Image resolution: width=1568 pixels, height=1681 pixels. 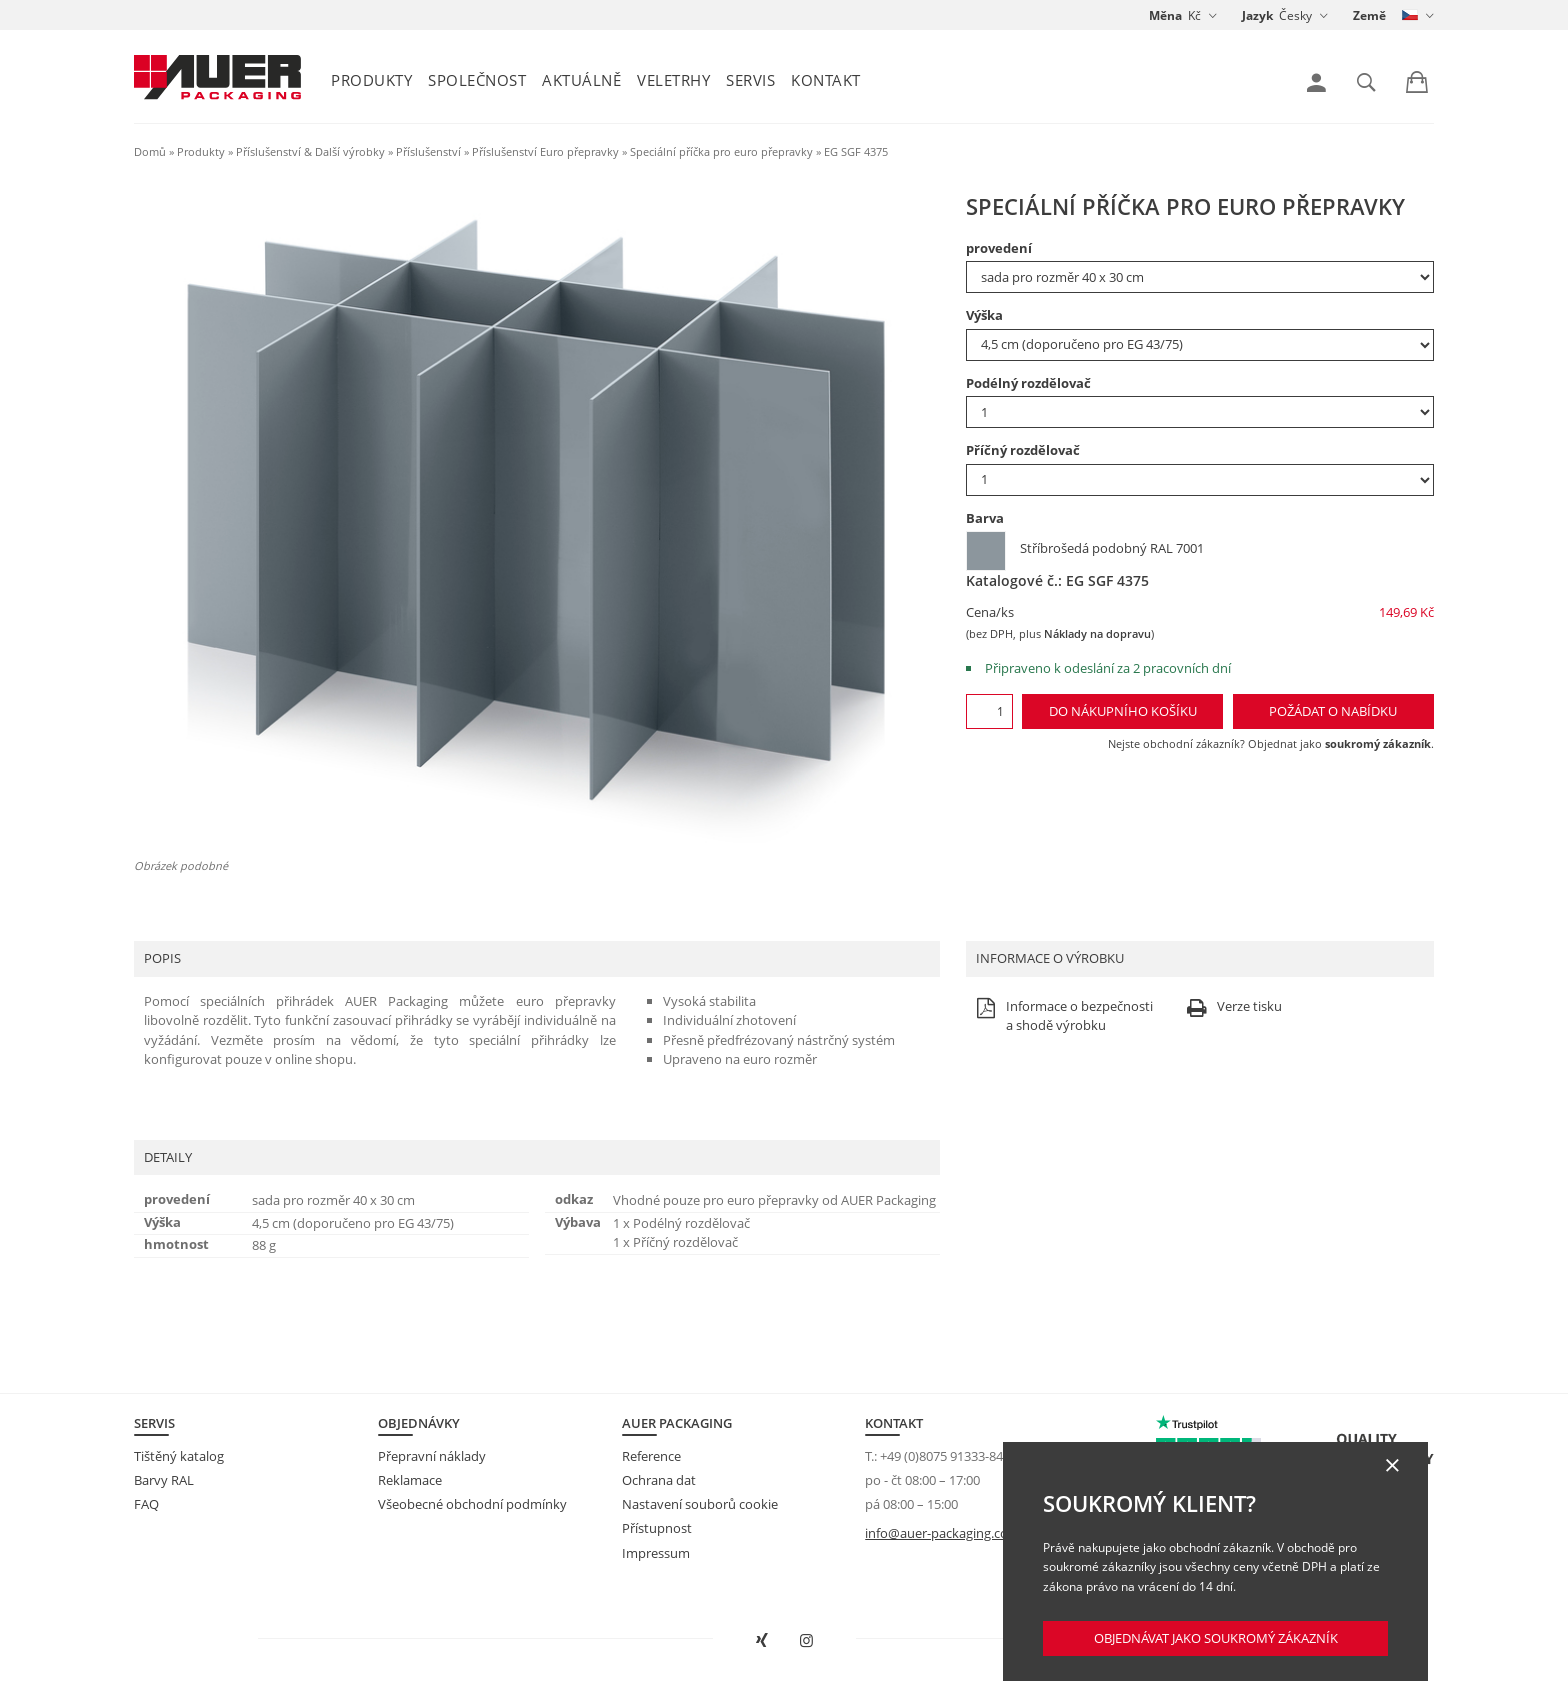 What do you see at coordinates (432, 1456) in the screenshot?
I see `Přepravní náklady` at bounding box center [432, 1456].